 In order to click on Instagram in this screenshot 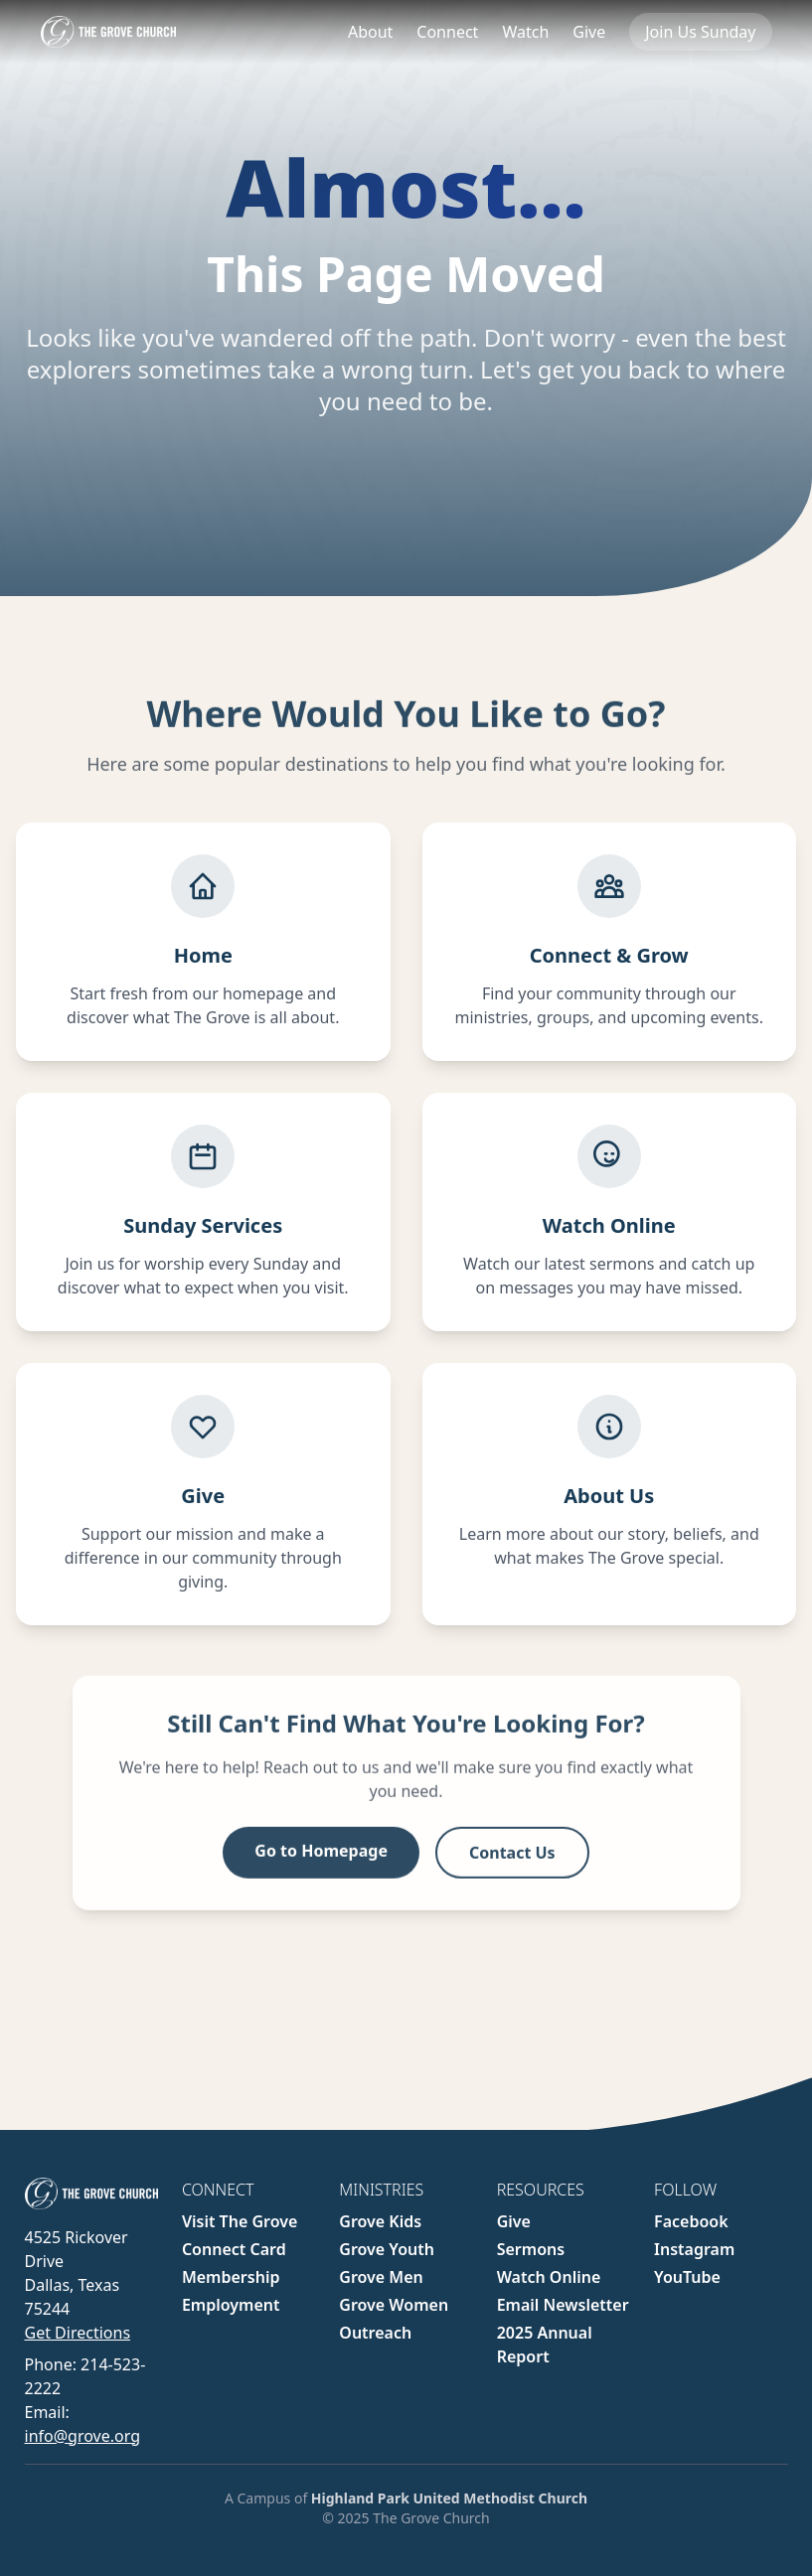, I will do `click(694, 2249)`.